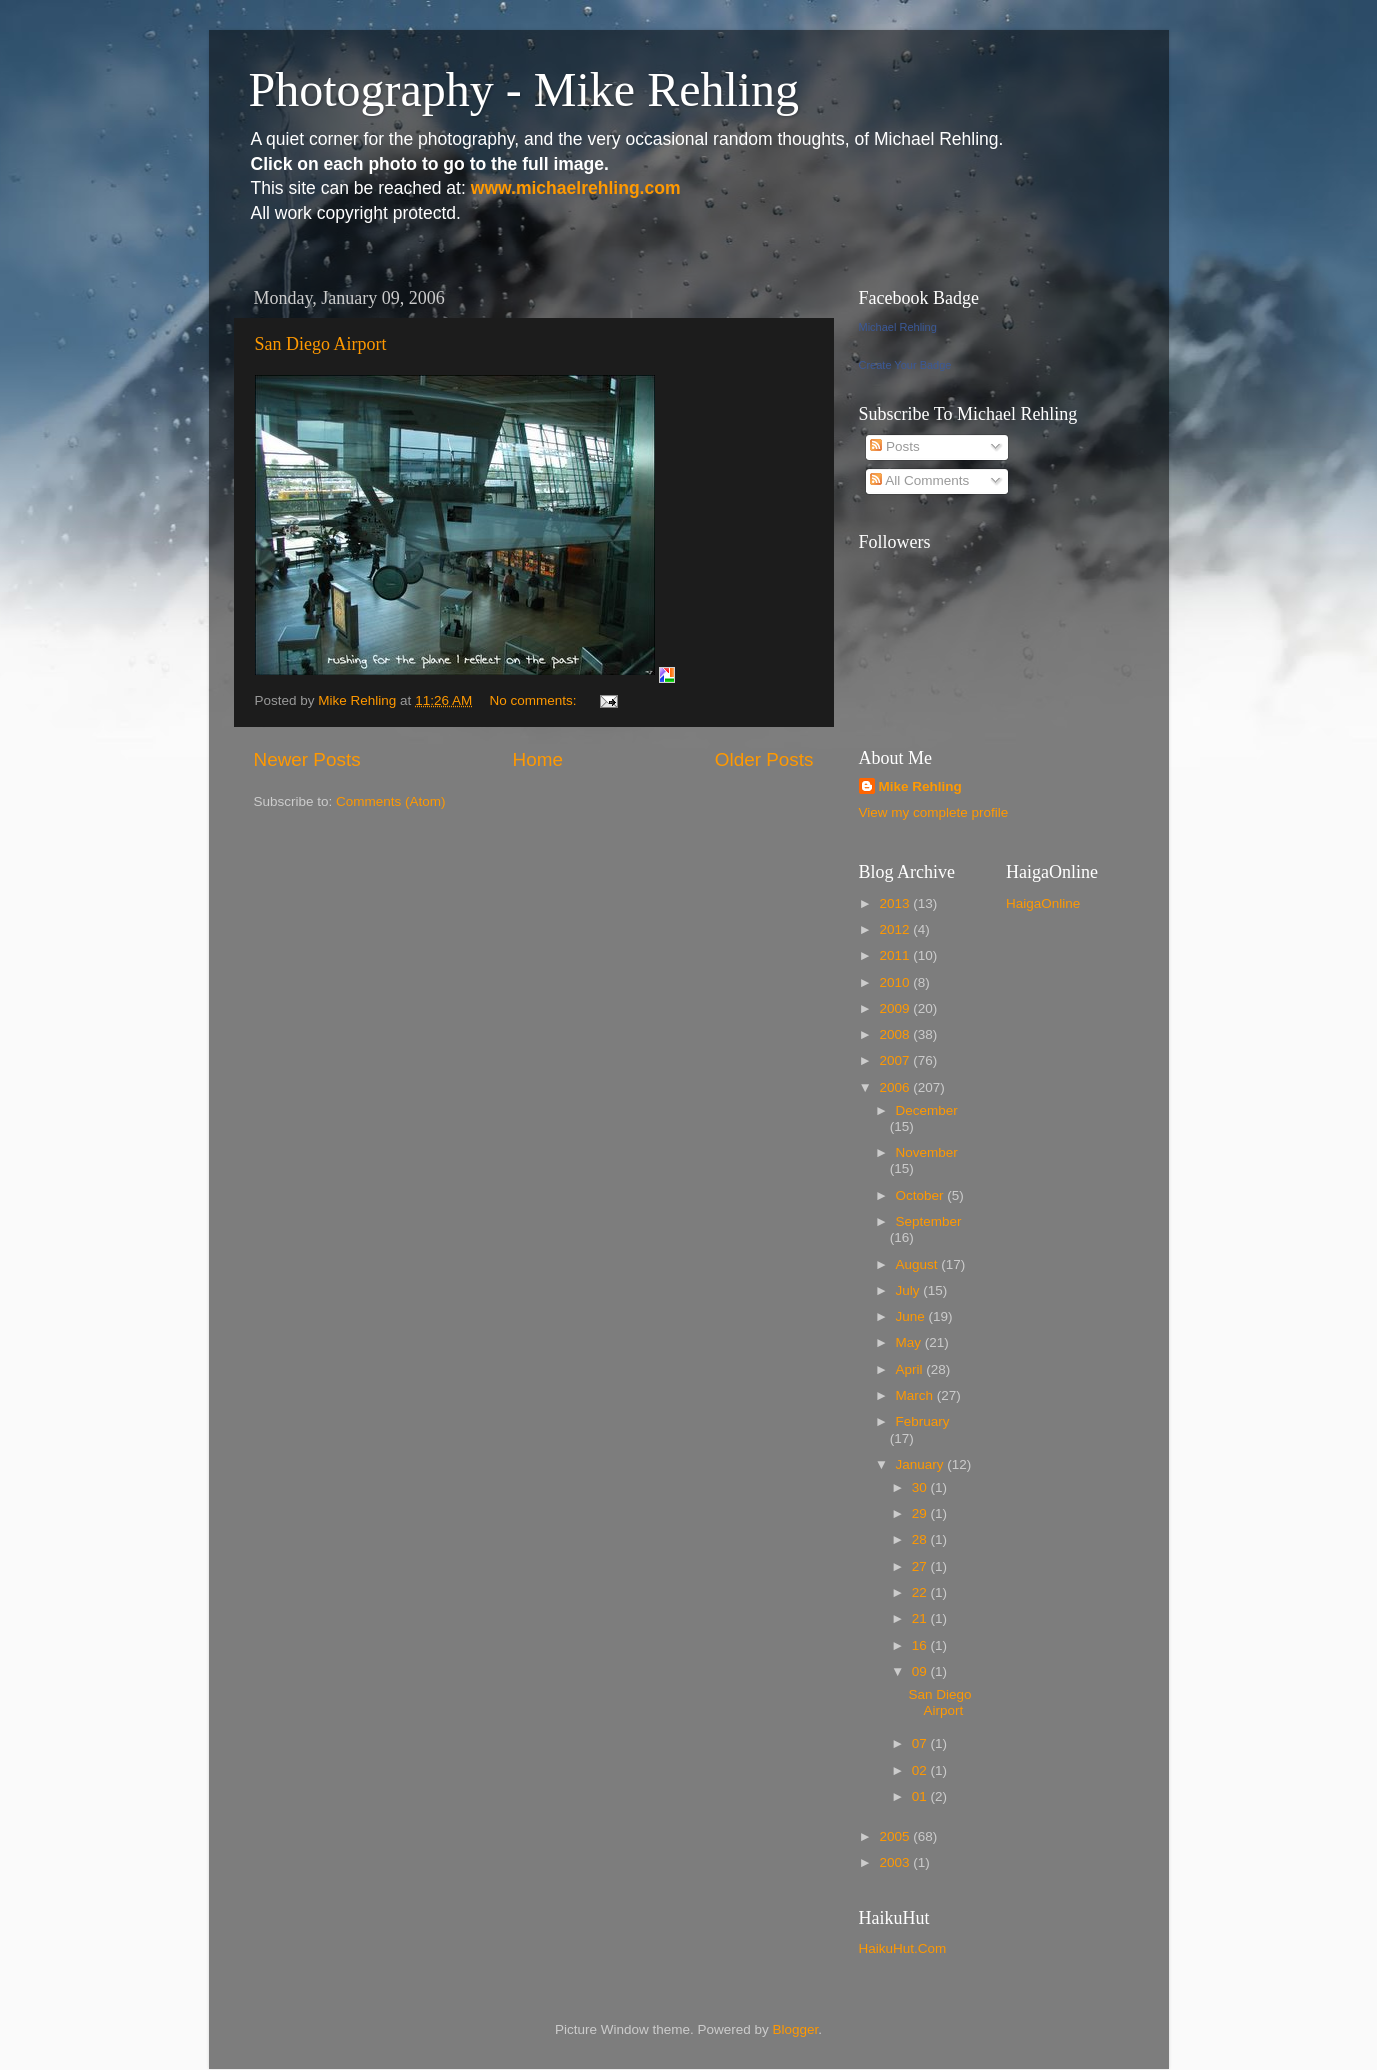 This screenshot has width=1377, height=2070. I want to click on HaikuHut.Com, so click(903, 1948).